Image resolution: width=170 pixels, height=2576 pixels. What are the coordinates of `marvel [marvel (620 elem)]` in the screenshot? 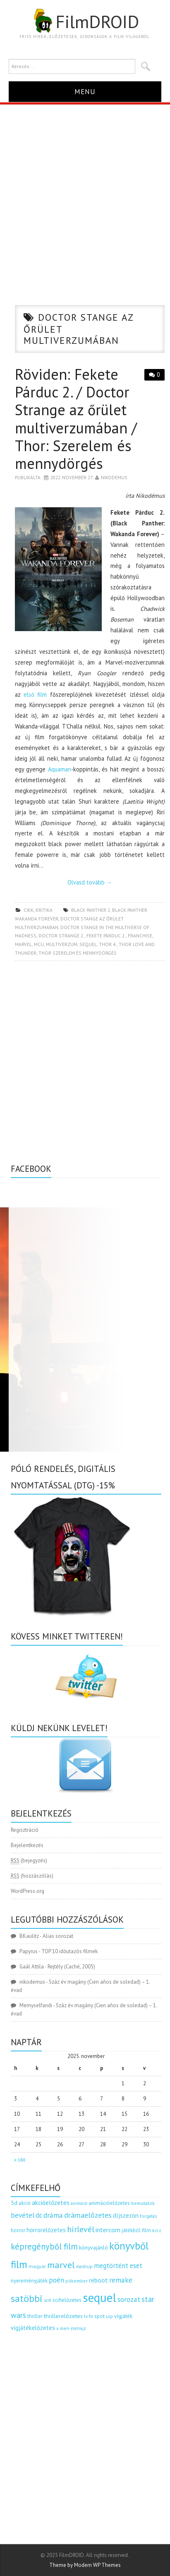 It's located at (61, 2265).